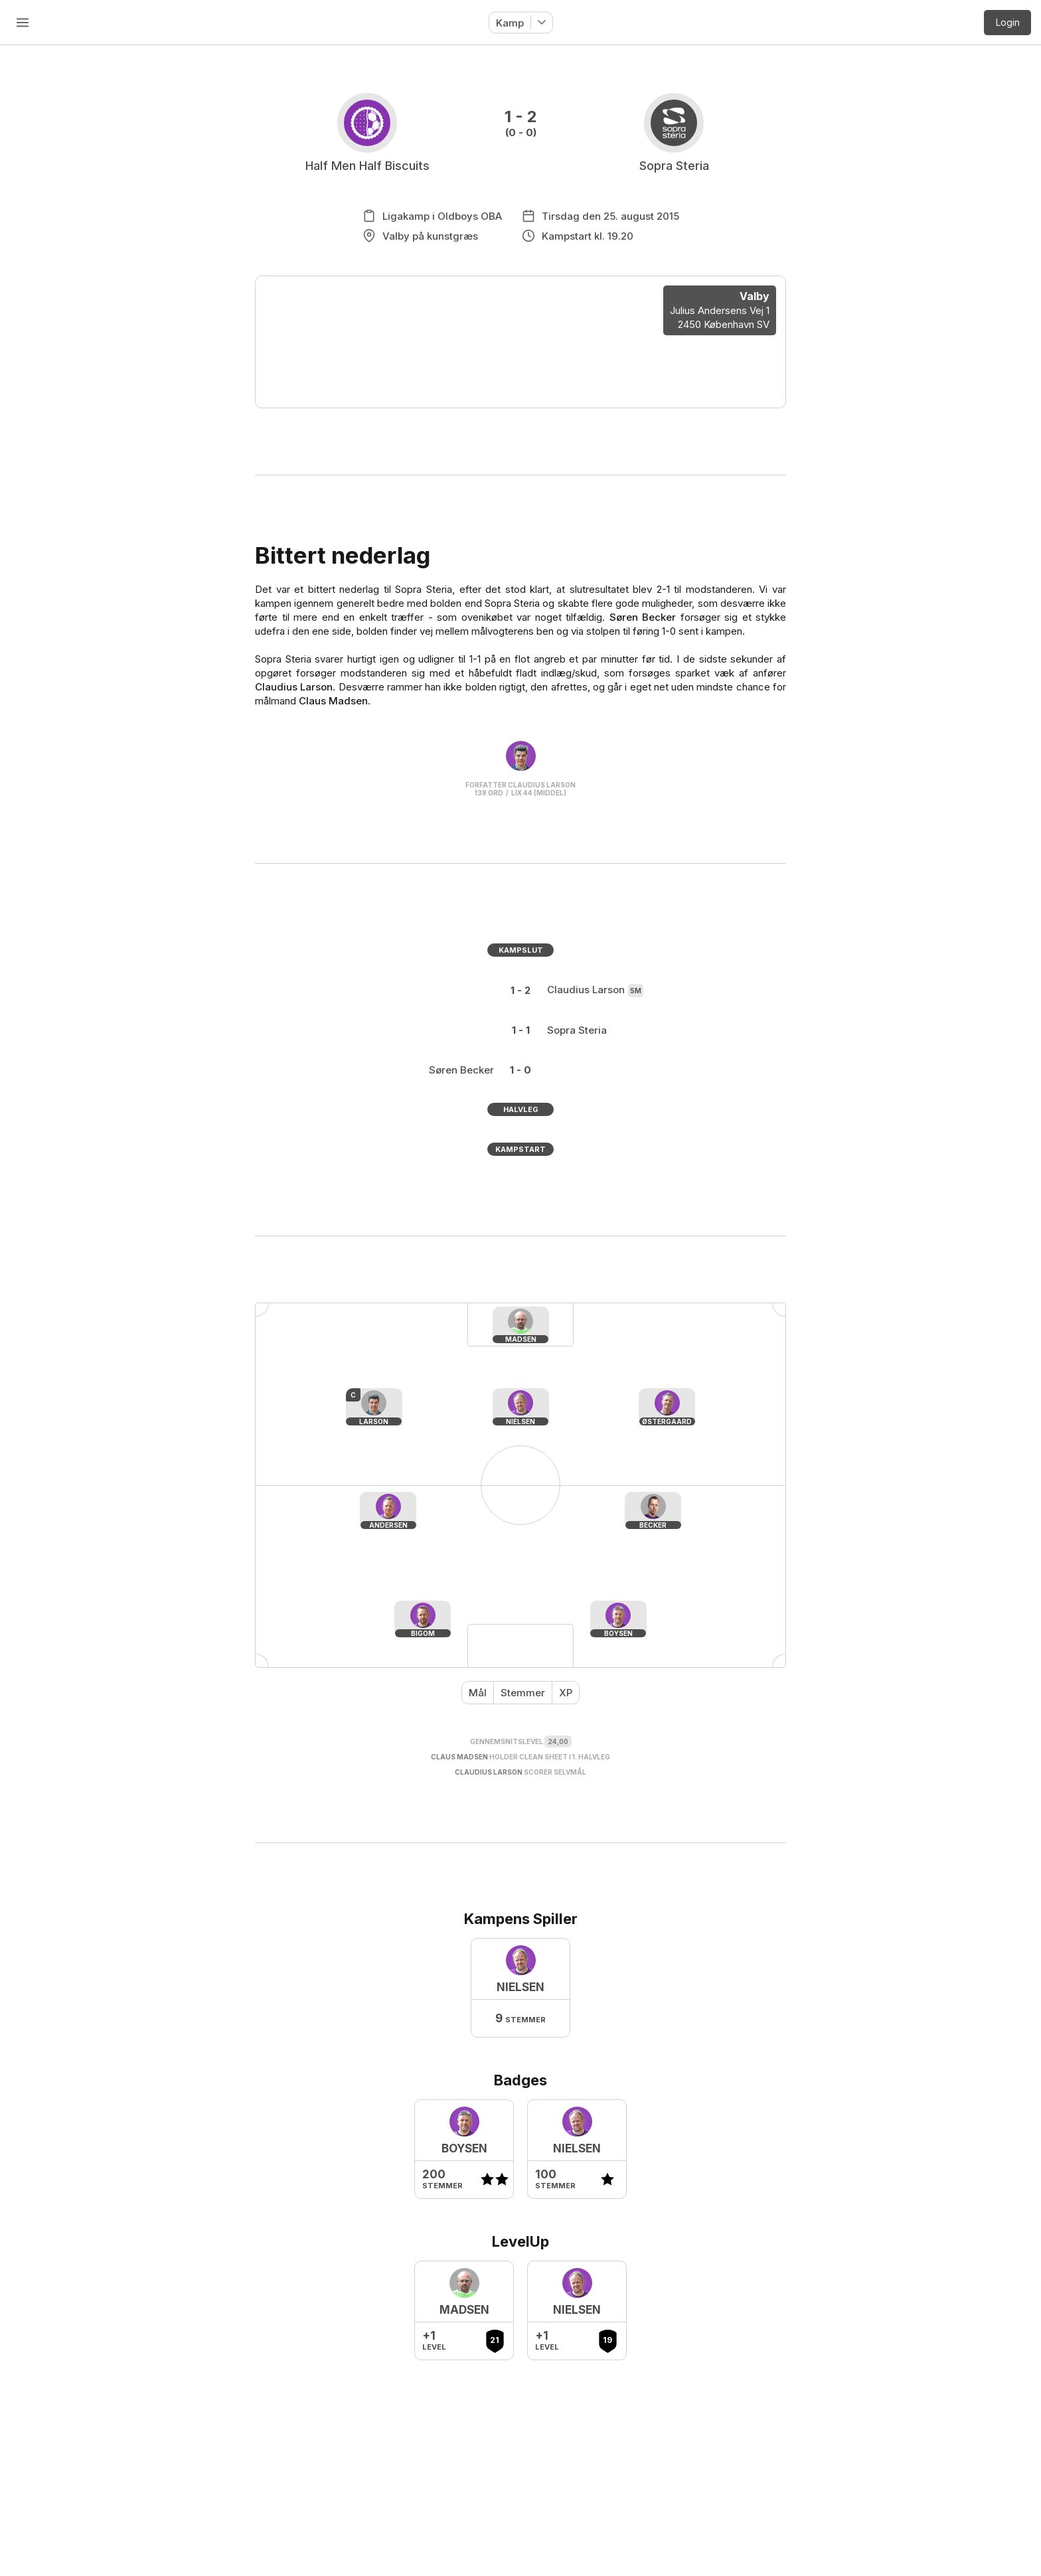 The image size is (1041, 2576). I want to click on Søren Becker, so click(643, 617).